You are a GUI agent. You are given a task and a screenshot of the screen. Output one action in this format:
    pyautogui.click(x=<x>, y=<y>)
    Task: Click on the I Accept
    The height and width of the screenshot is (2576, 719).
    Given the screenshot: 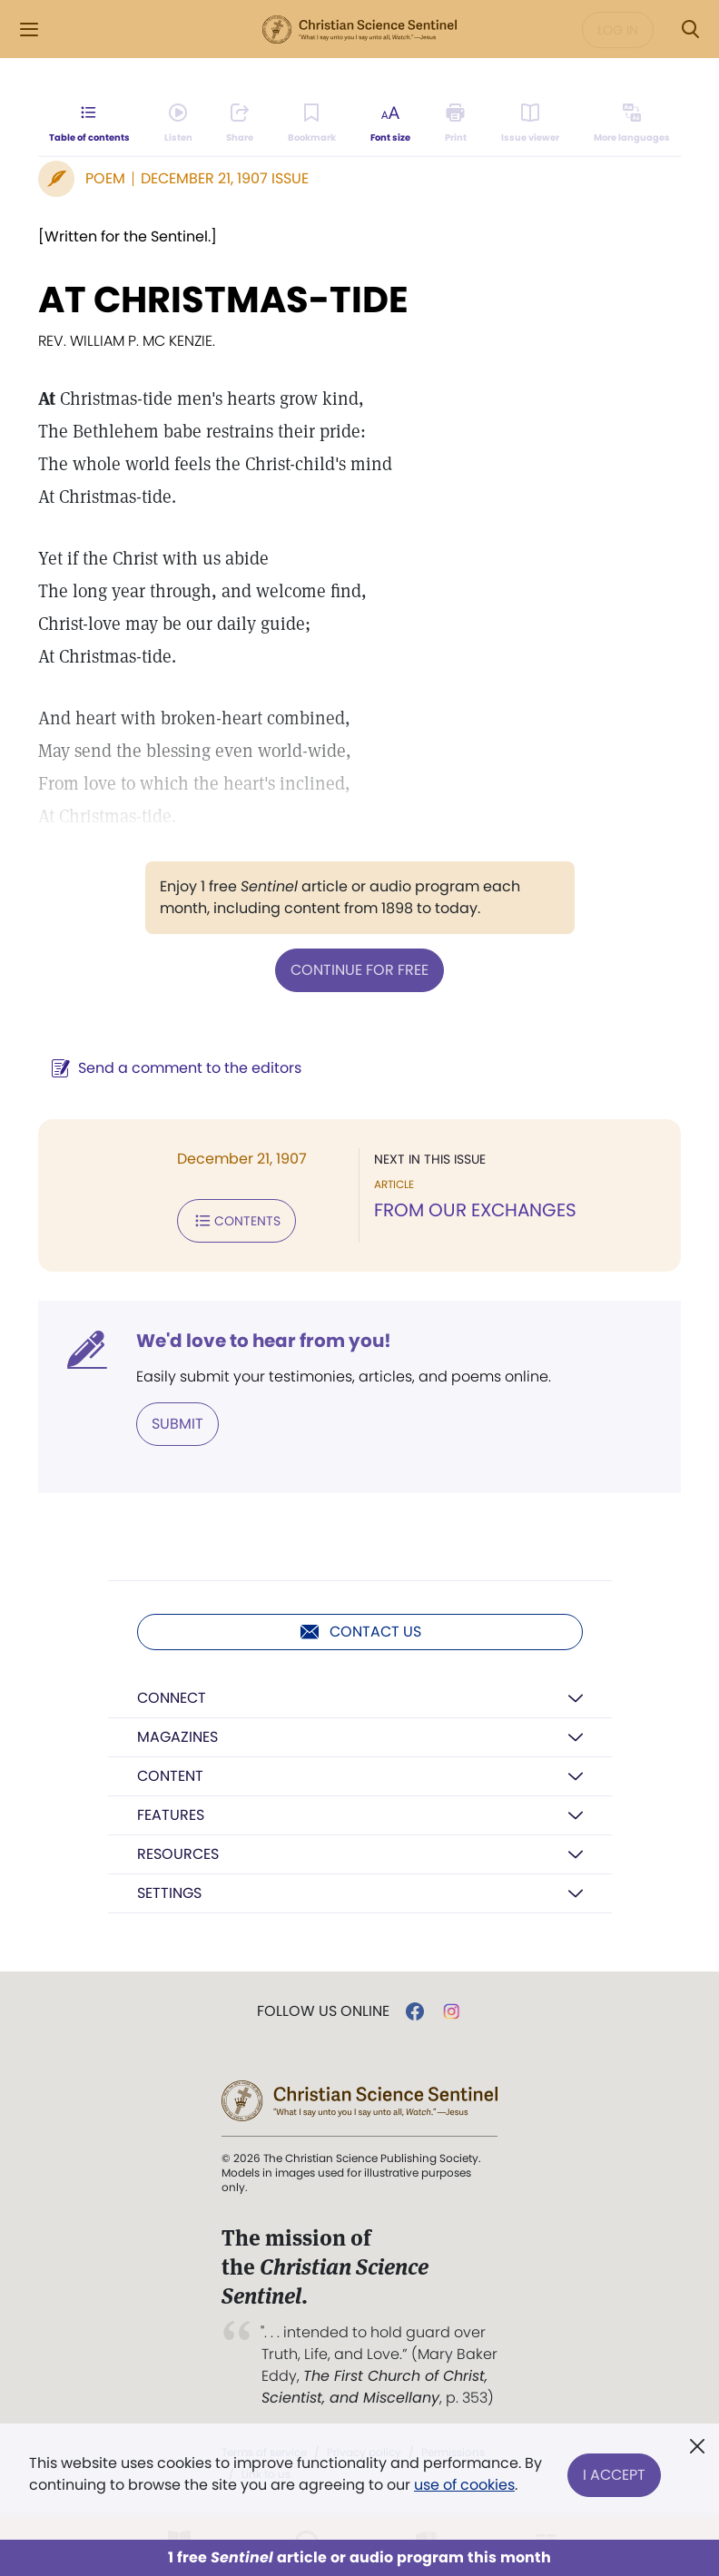 What is the action you would take?
    pyautogui.click(x=614, y=2473)
    